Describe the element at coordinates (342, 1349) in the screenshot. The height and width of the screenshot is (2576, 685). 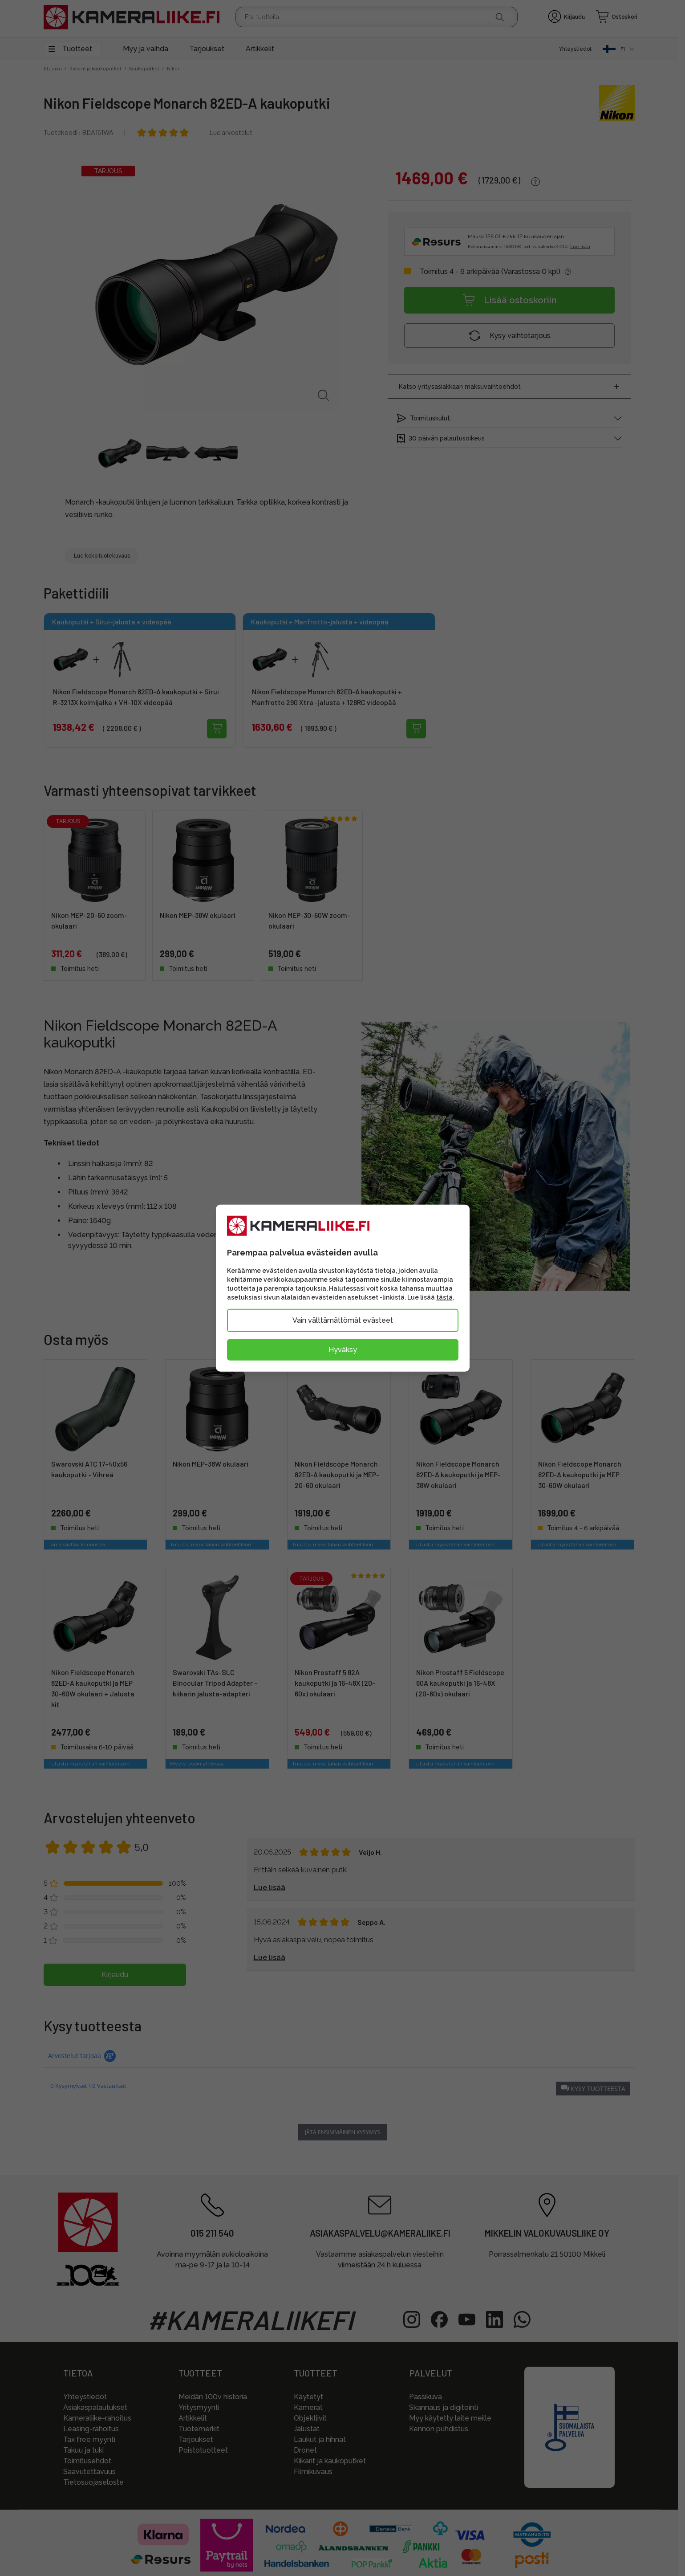
I see `Hyväksy` at that location.